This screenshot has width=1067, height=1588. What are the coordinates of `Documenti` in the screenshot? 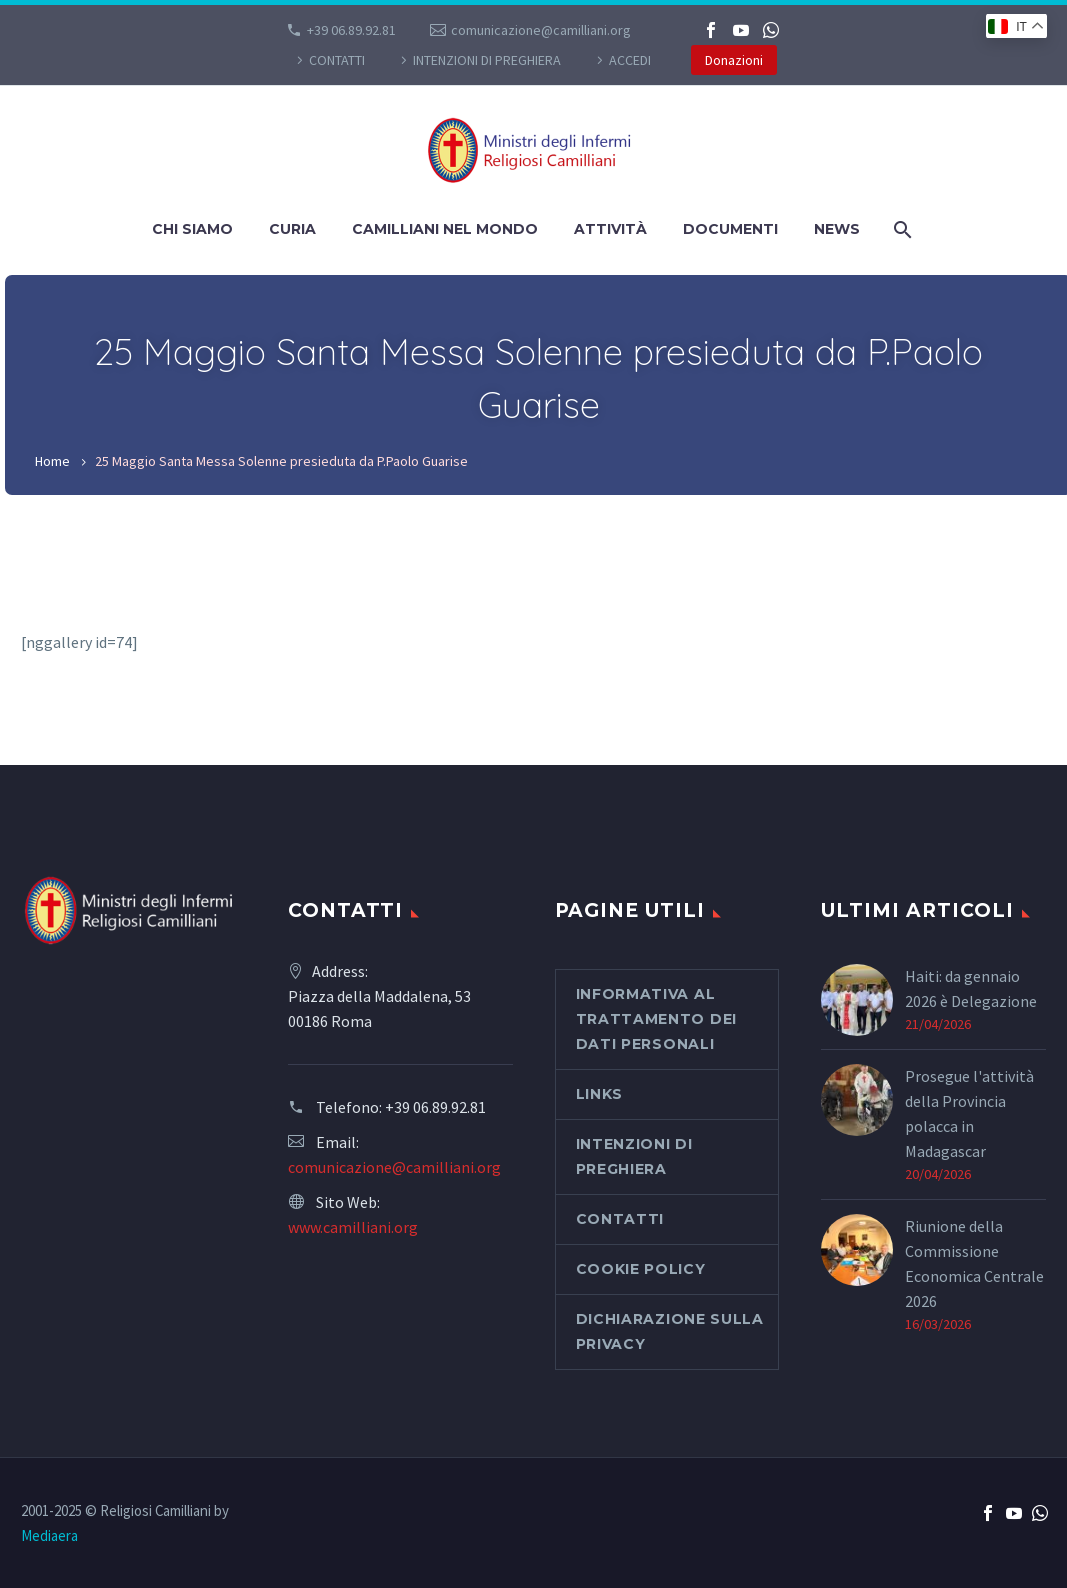 It's located at (730, 229).